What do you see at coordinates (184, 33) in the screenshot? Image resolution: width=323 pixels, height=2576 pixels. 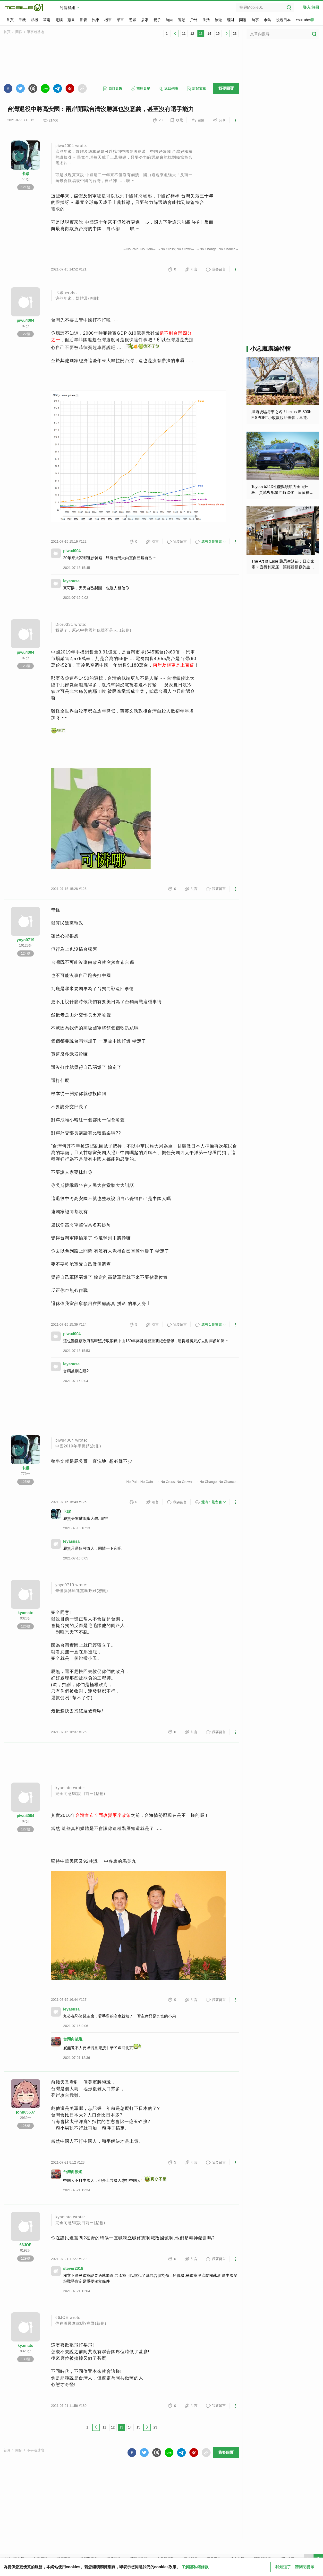 I see `11` at bounding box center [184, 33].